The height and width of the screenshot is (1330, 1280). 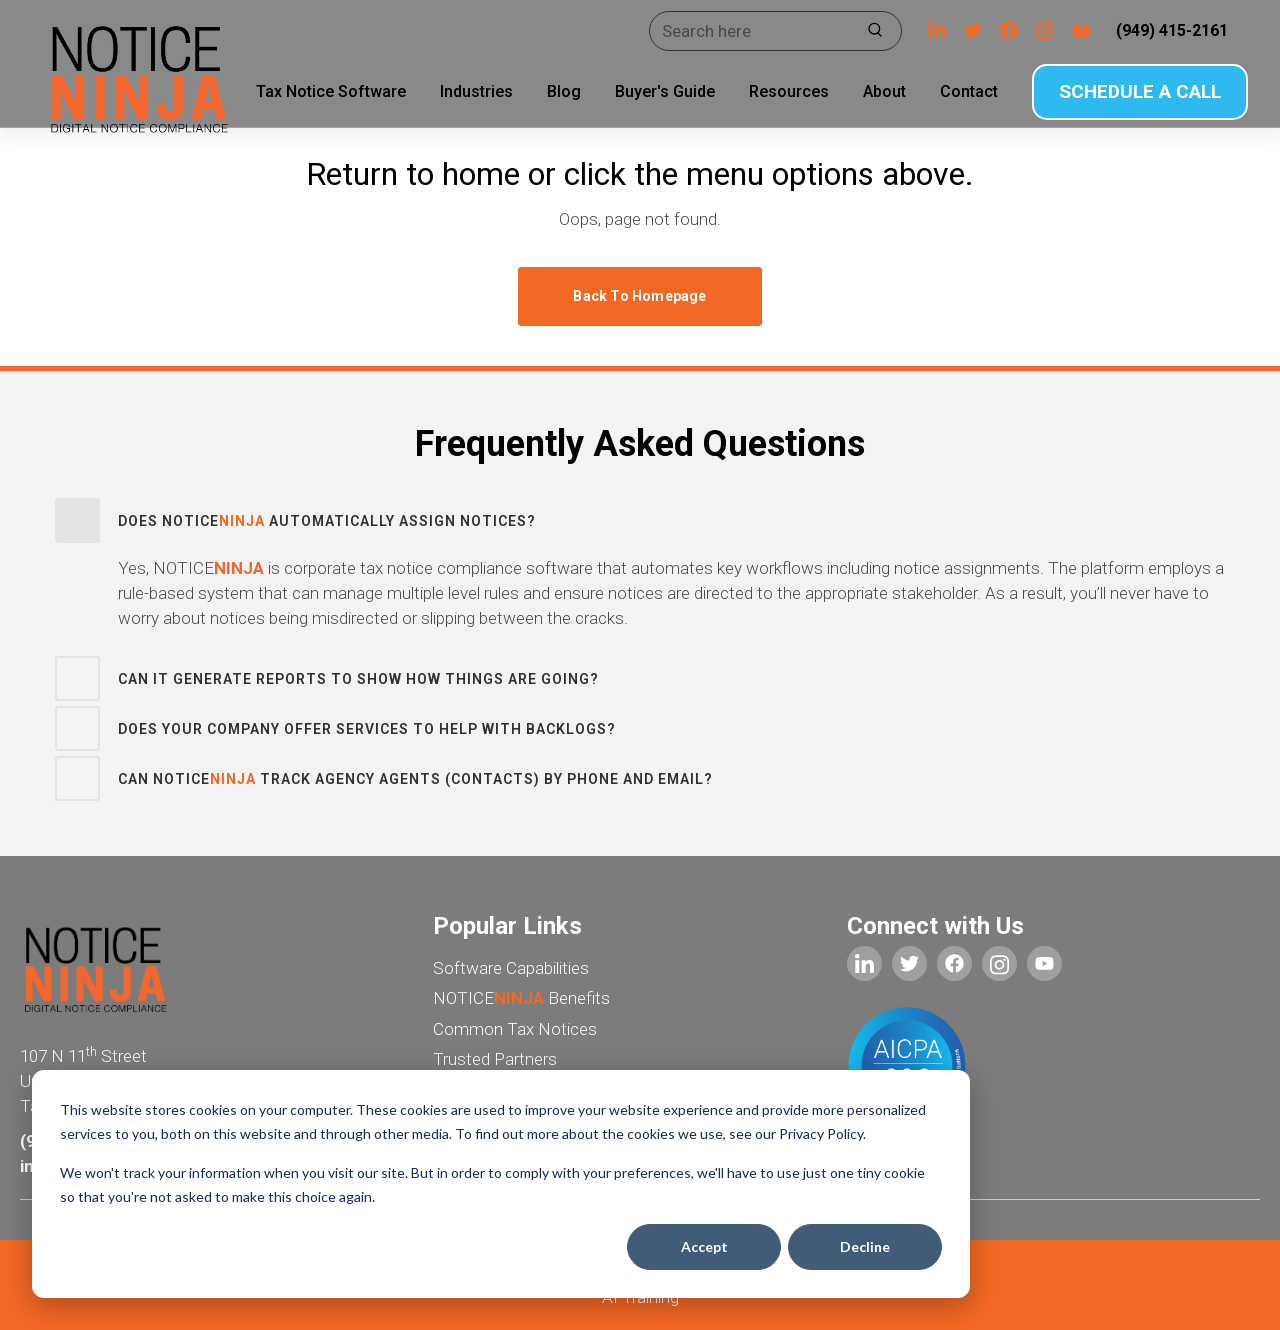 What do you see at coordinates (515, 1029) in the screenshot?
I see `Common Tax Notices` at bounding box center [515, 1029].